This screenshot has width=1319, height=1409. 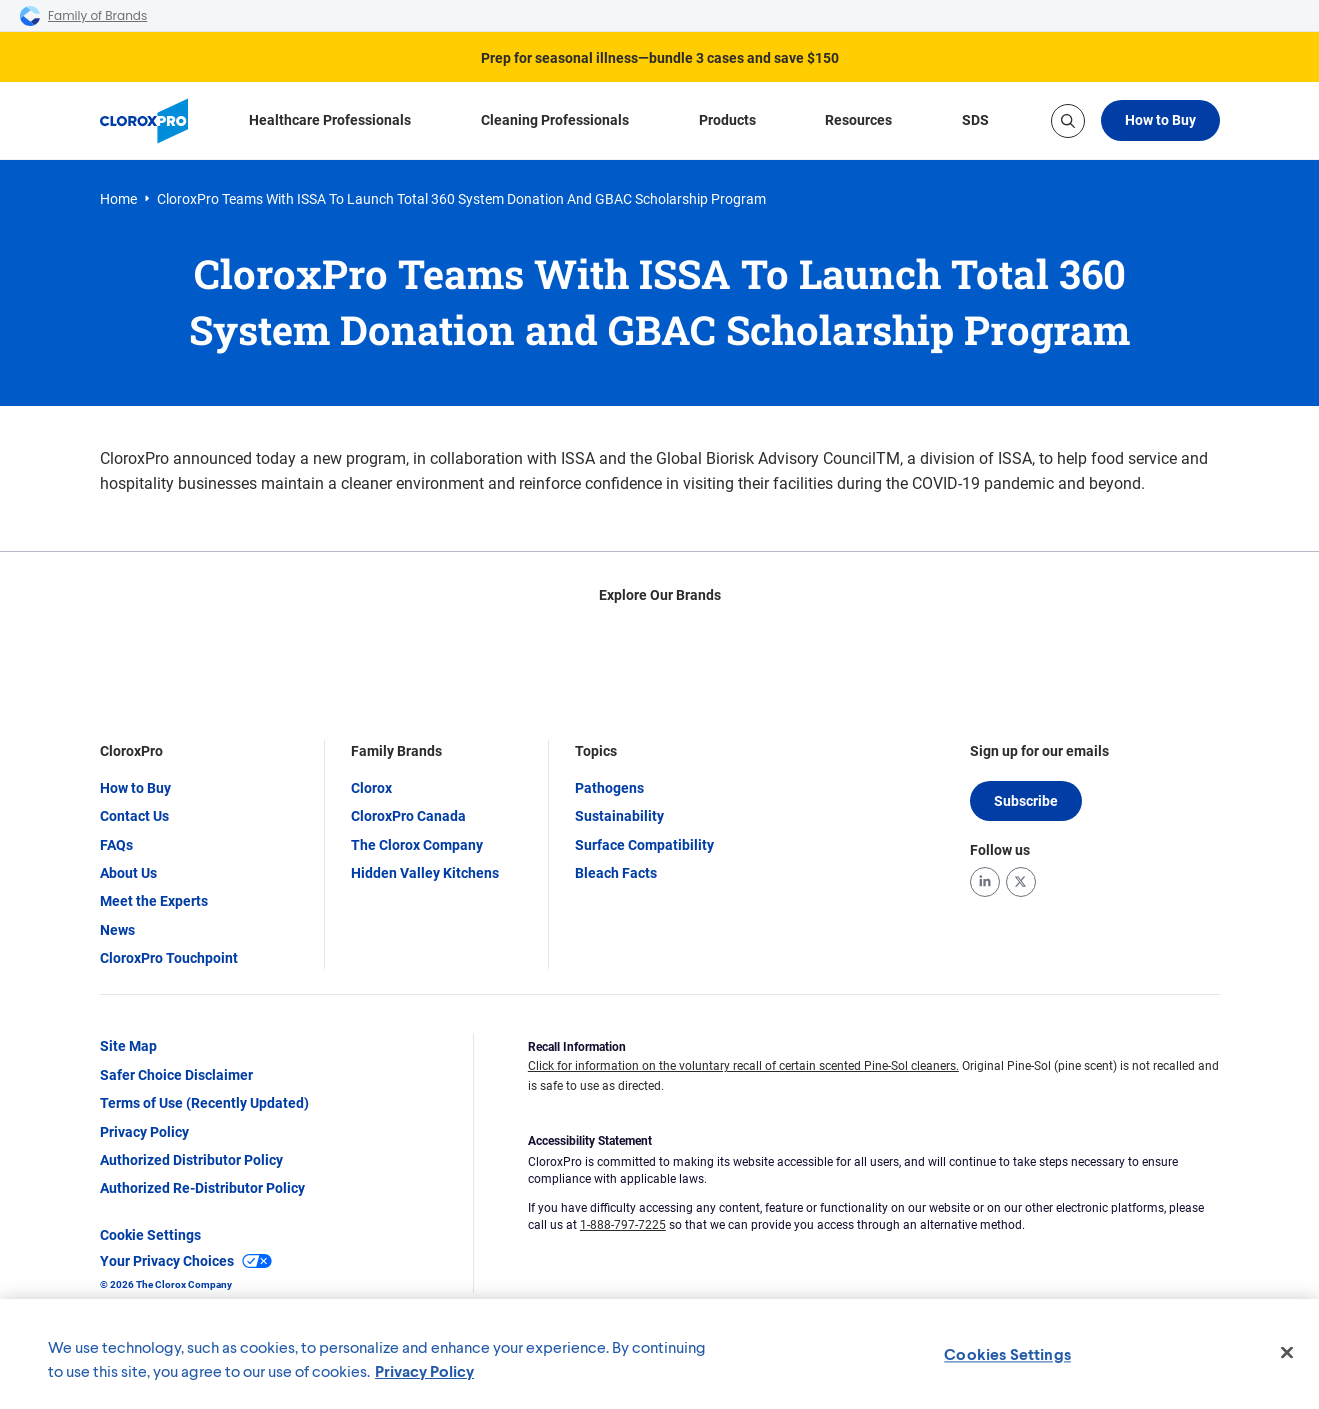 I want to click on Hidden Valley Kitchens, so click(x=425, y=873).